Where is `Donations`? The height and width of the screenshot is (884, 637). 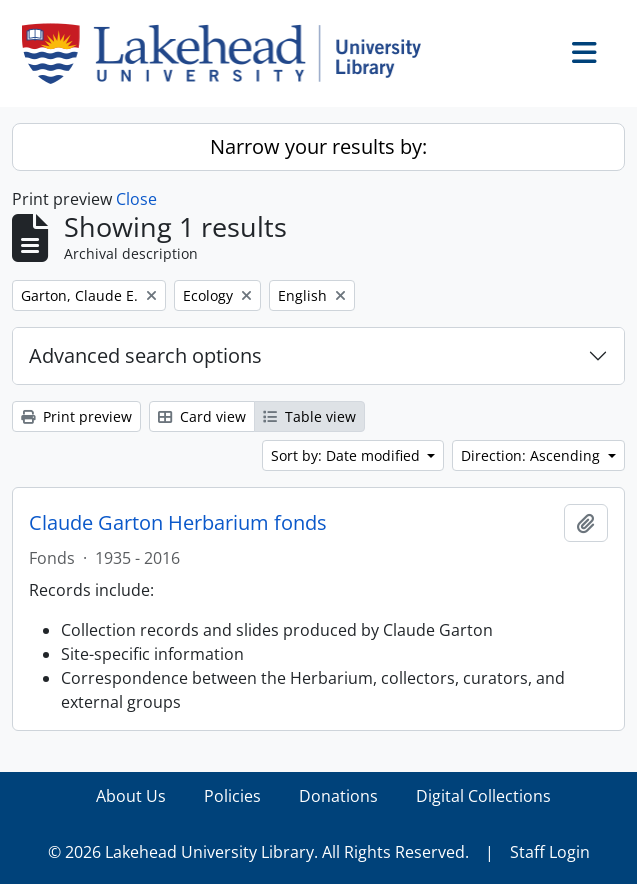
Donations is located at coordinates (338, 796).